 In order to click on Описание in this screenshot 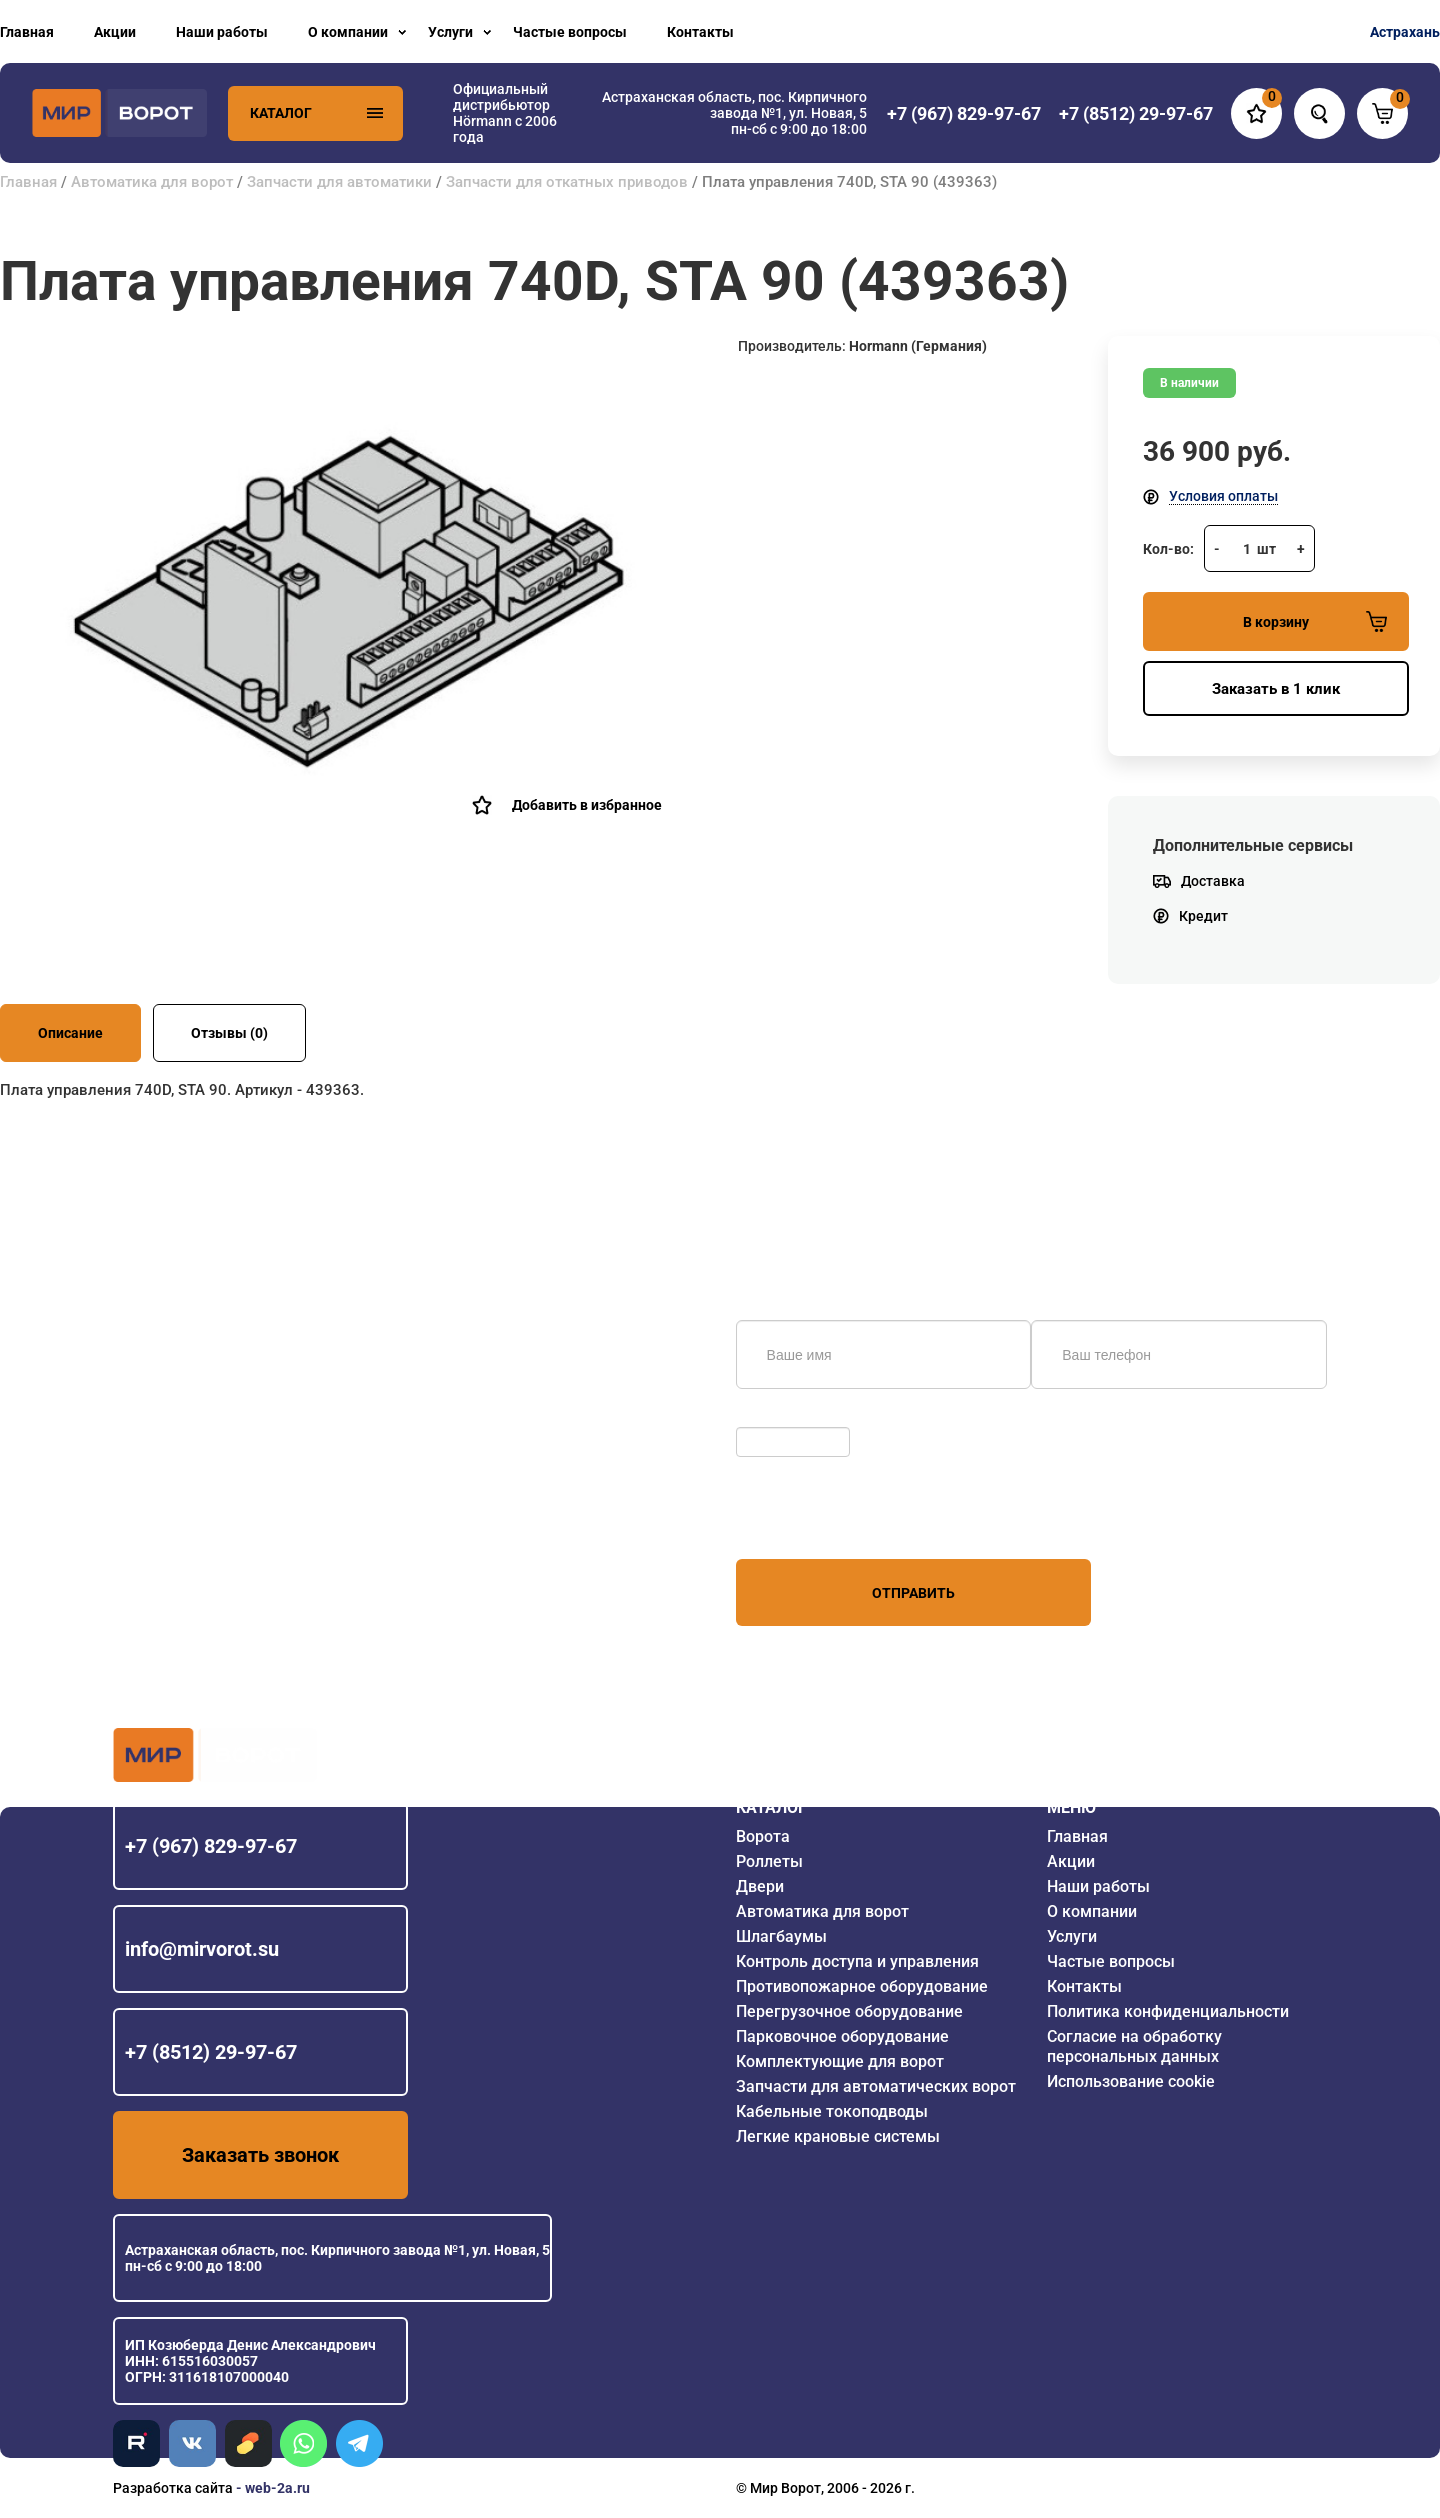, I will do `click(70, 1033)`.